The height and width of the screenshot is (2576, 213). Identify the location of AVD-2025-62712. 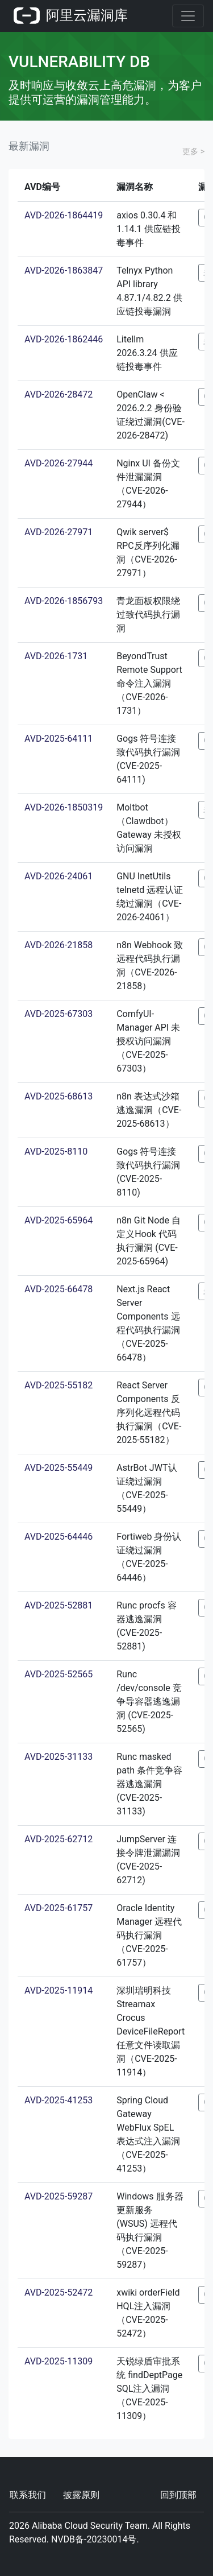
(58, 1839).